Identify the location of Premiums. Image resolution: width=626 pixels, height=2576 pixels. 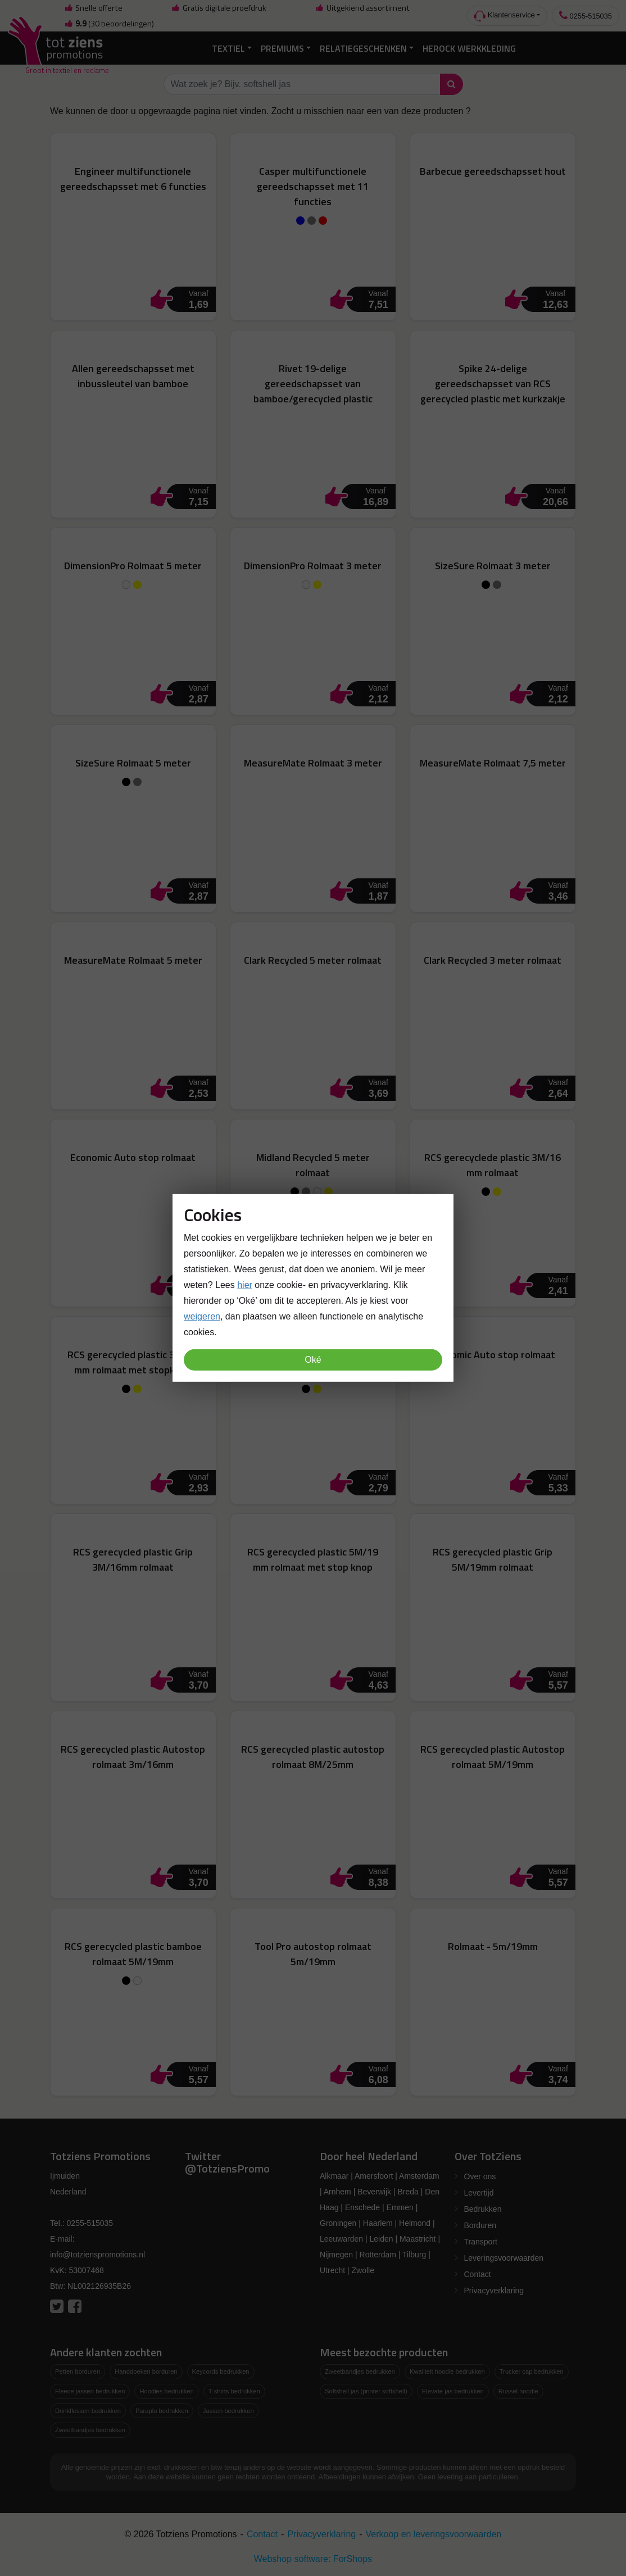
(282, 48).